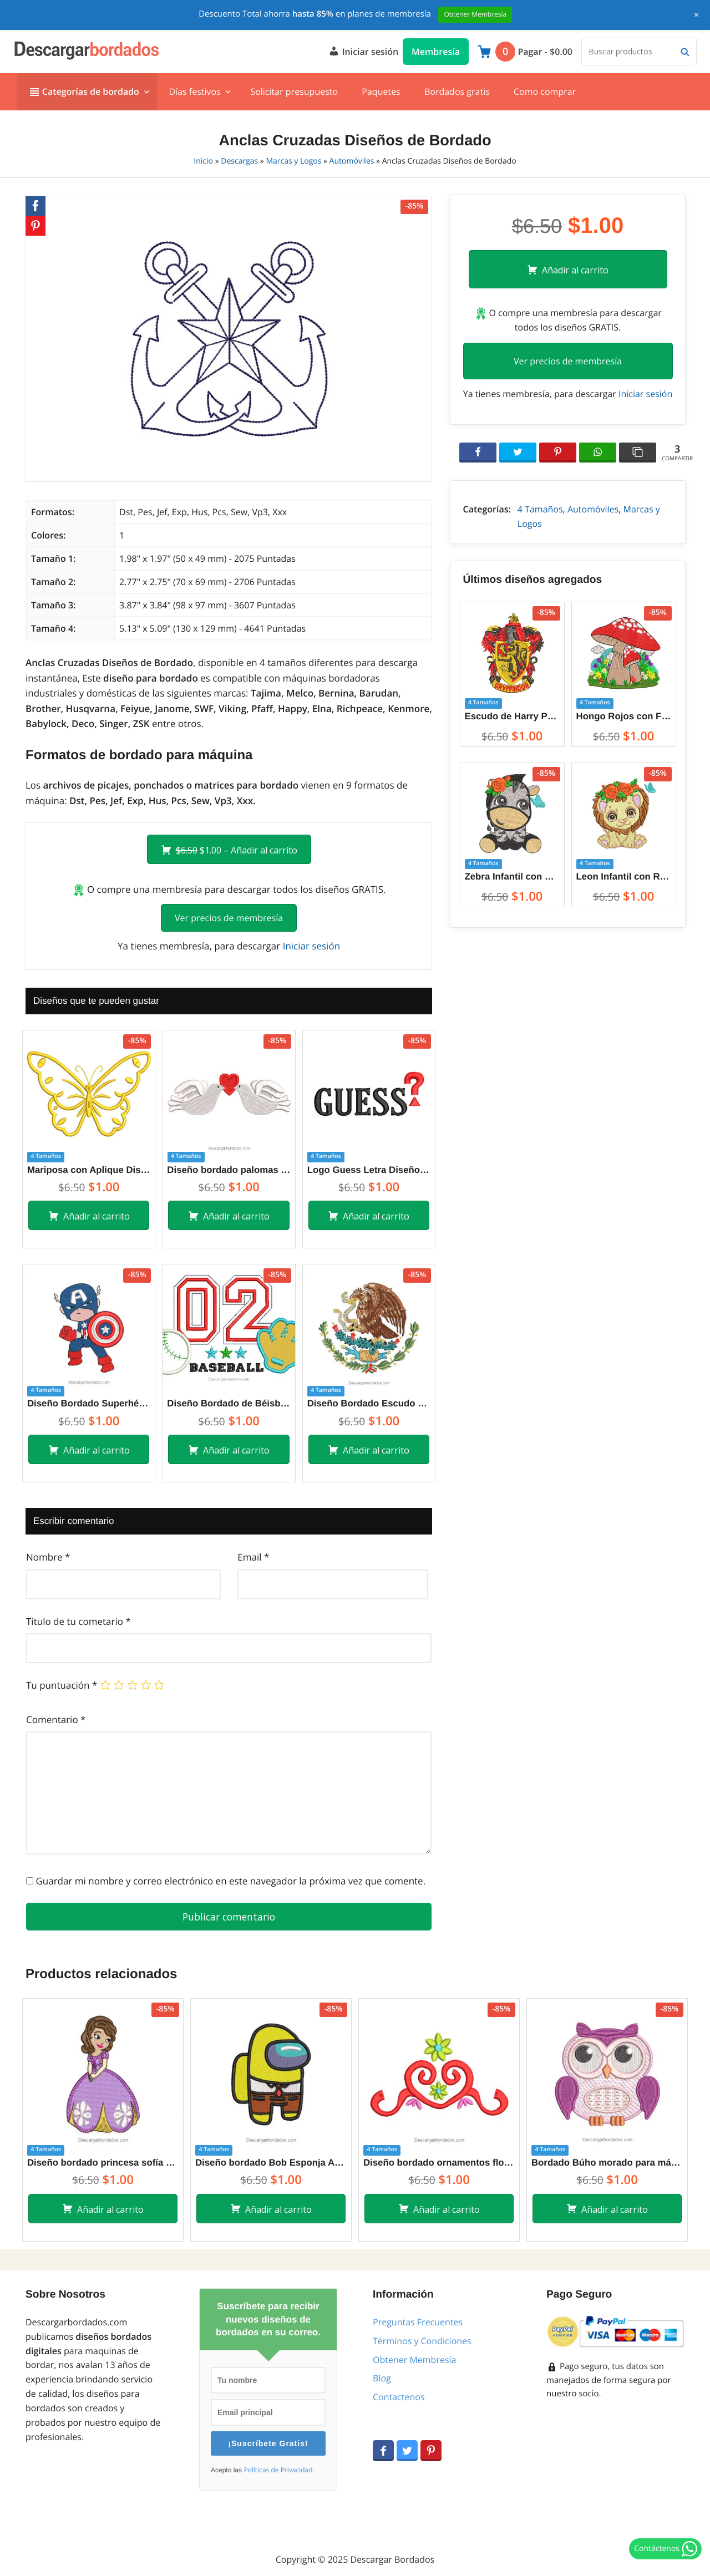 This screenshot has width=710, height=2576. What do you see at coordinates (368, 1170) in the screenshot?
I see `Logo Guess Letra Diseños de Bordado` at bounding box center [368, 1170].